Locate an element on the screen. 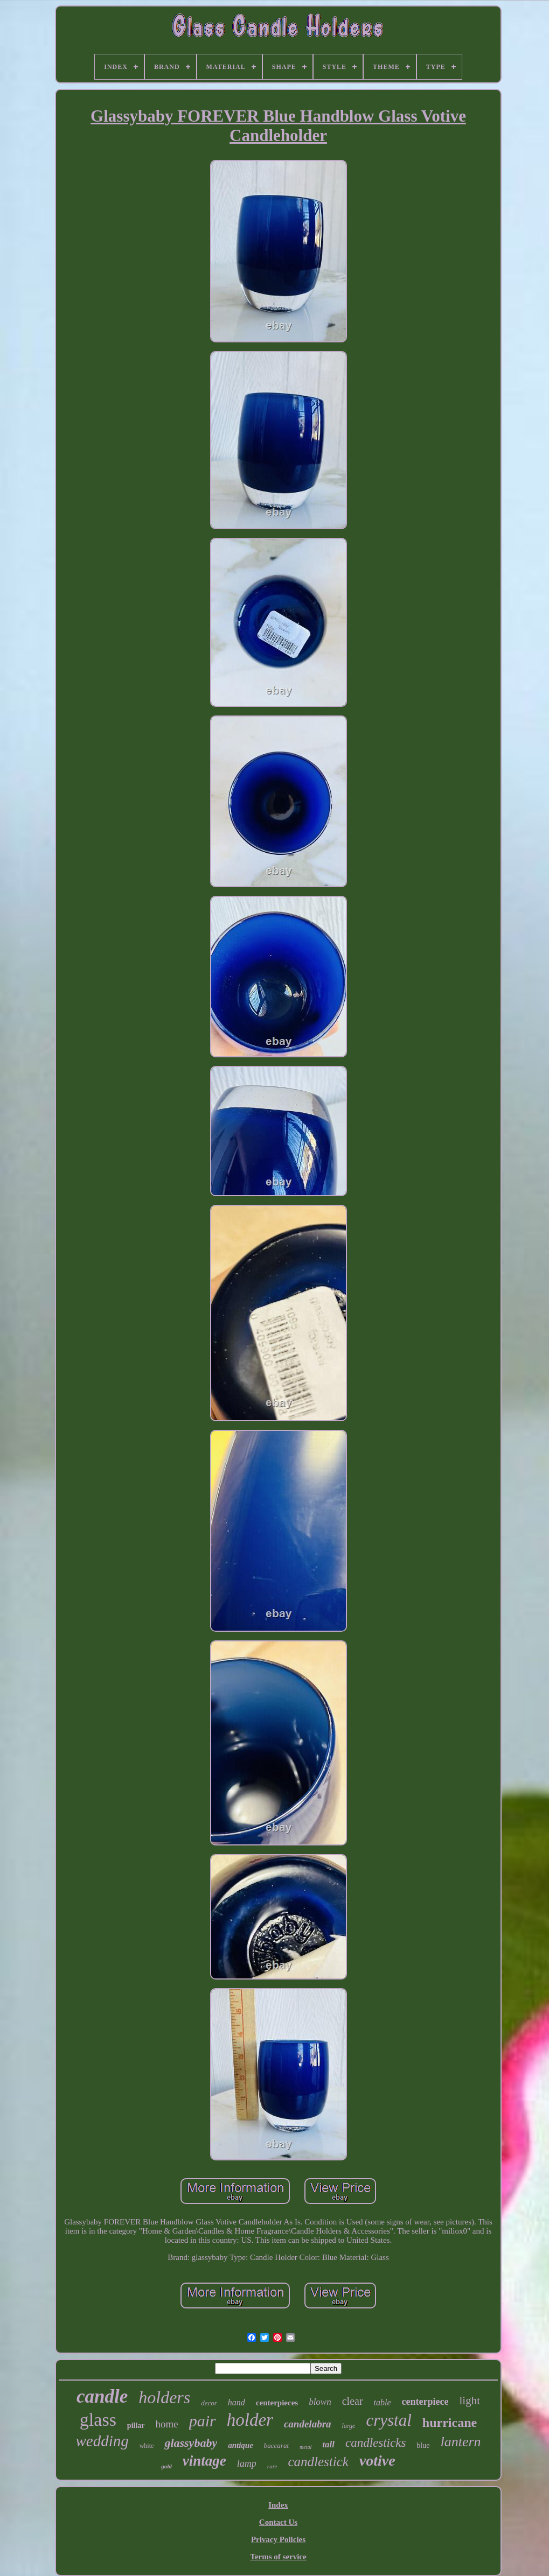 This screenshot has width=549, height=2576. candle is located at coordinates (102, 2396).